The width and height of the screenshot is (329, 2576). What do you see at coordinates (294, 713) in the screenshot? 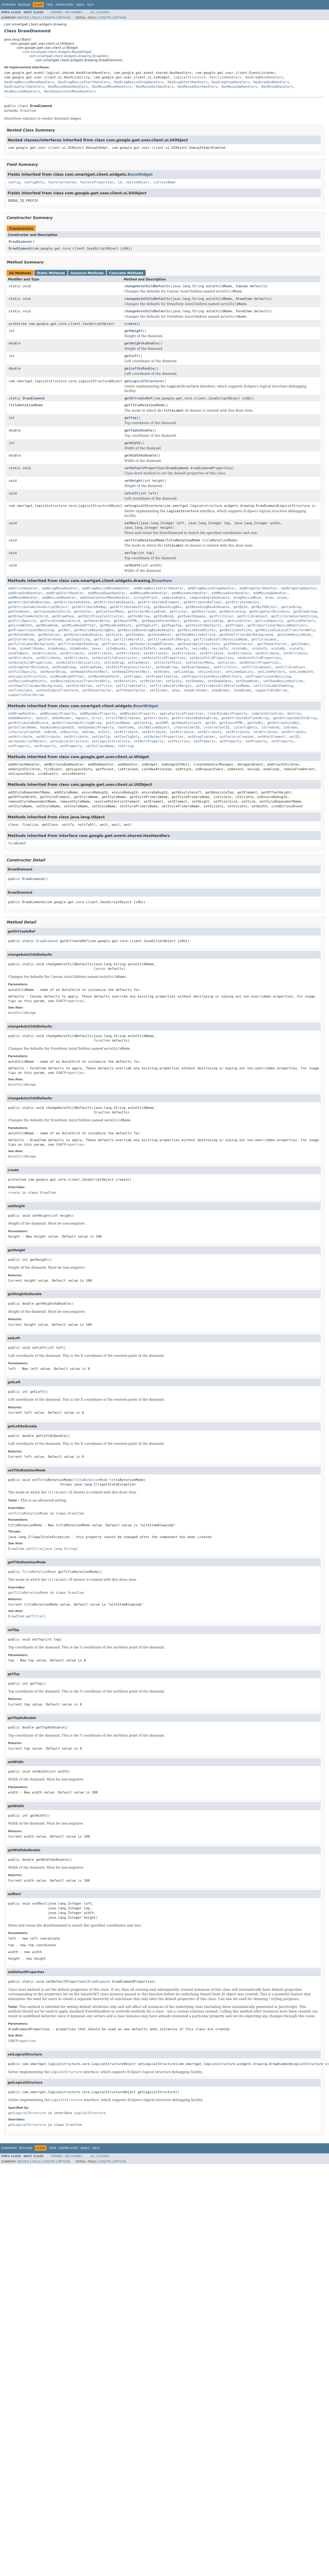
I see `destroy` at bounding box center [294, 713].